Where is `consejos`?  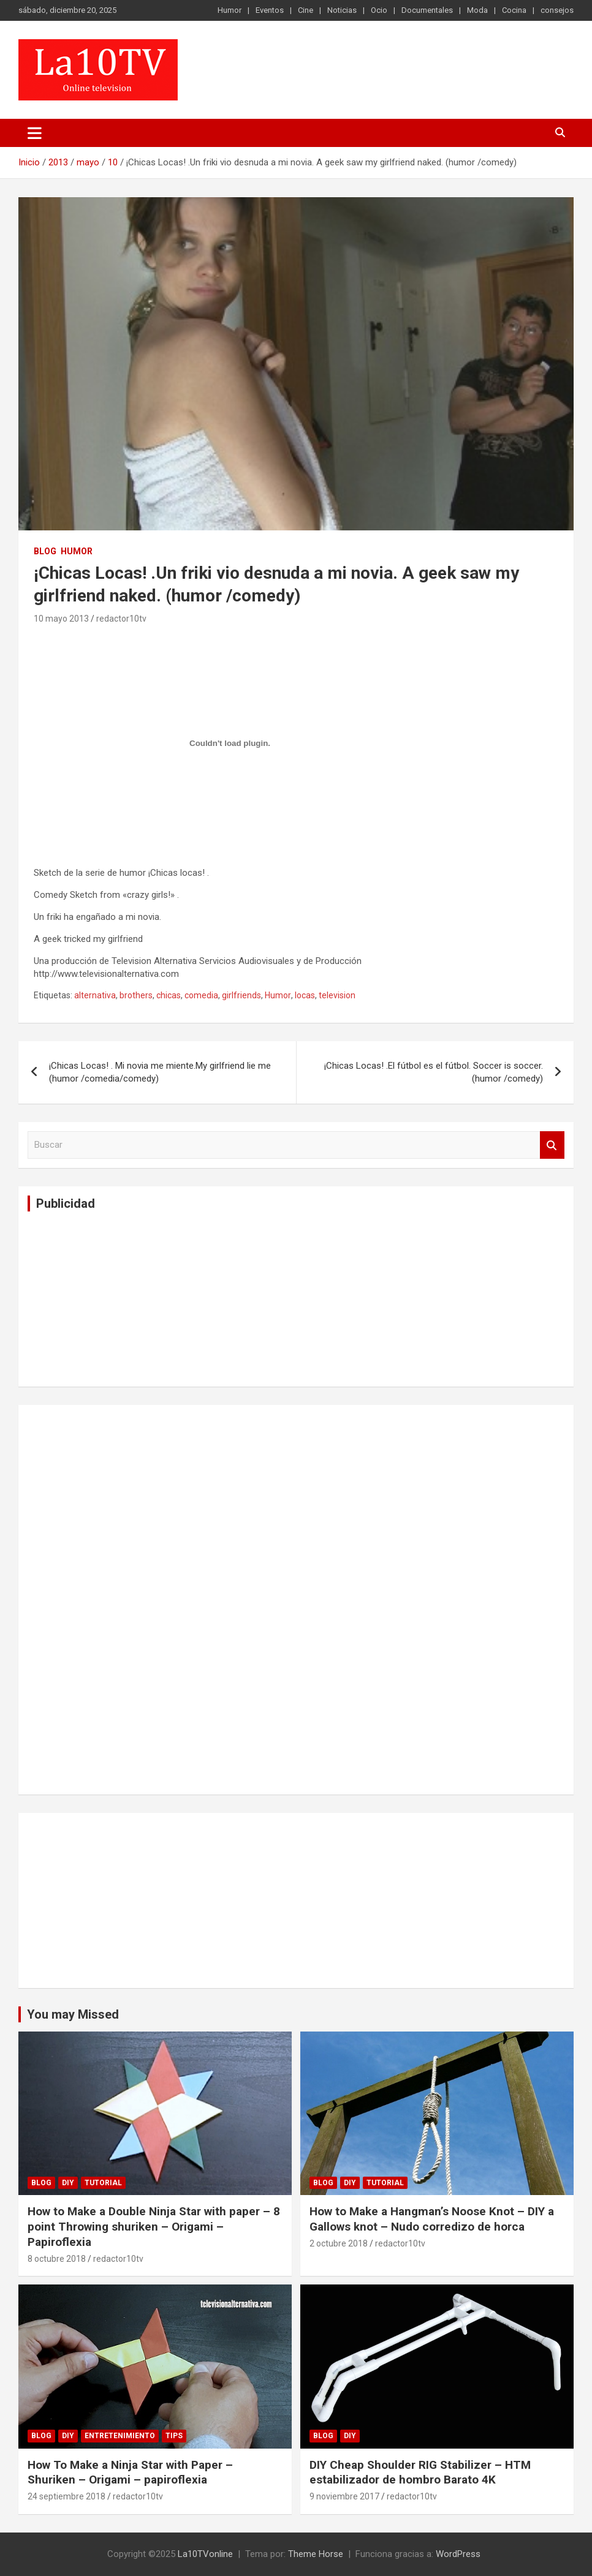
consejos is located at coordinates (557, 10).